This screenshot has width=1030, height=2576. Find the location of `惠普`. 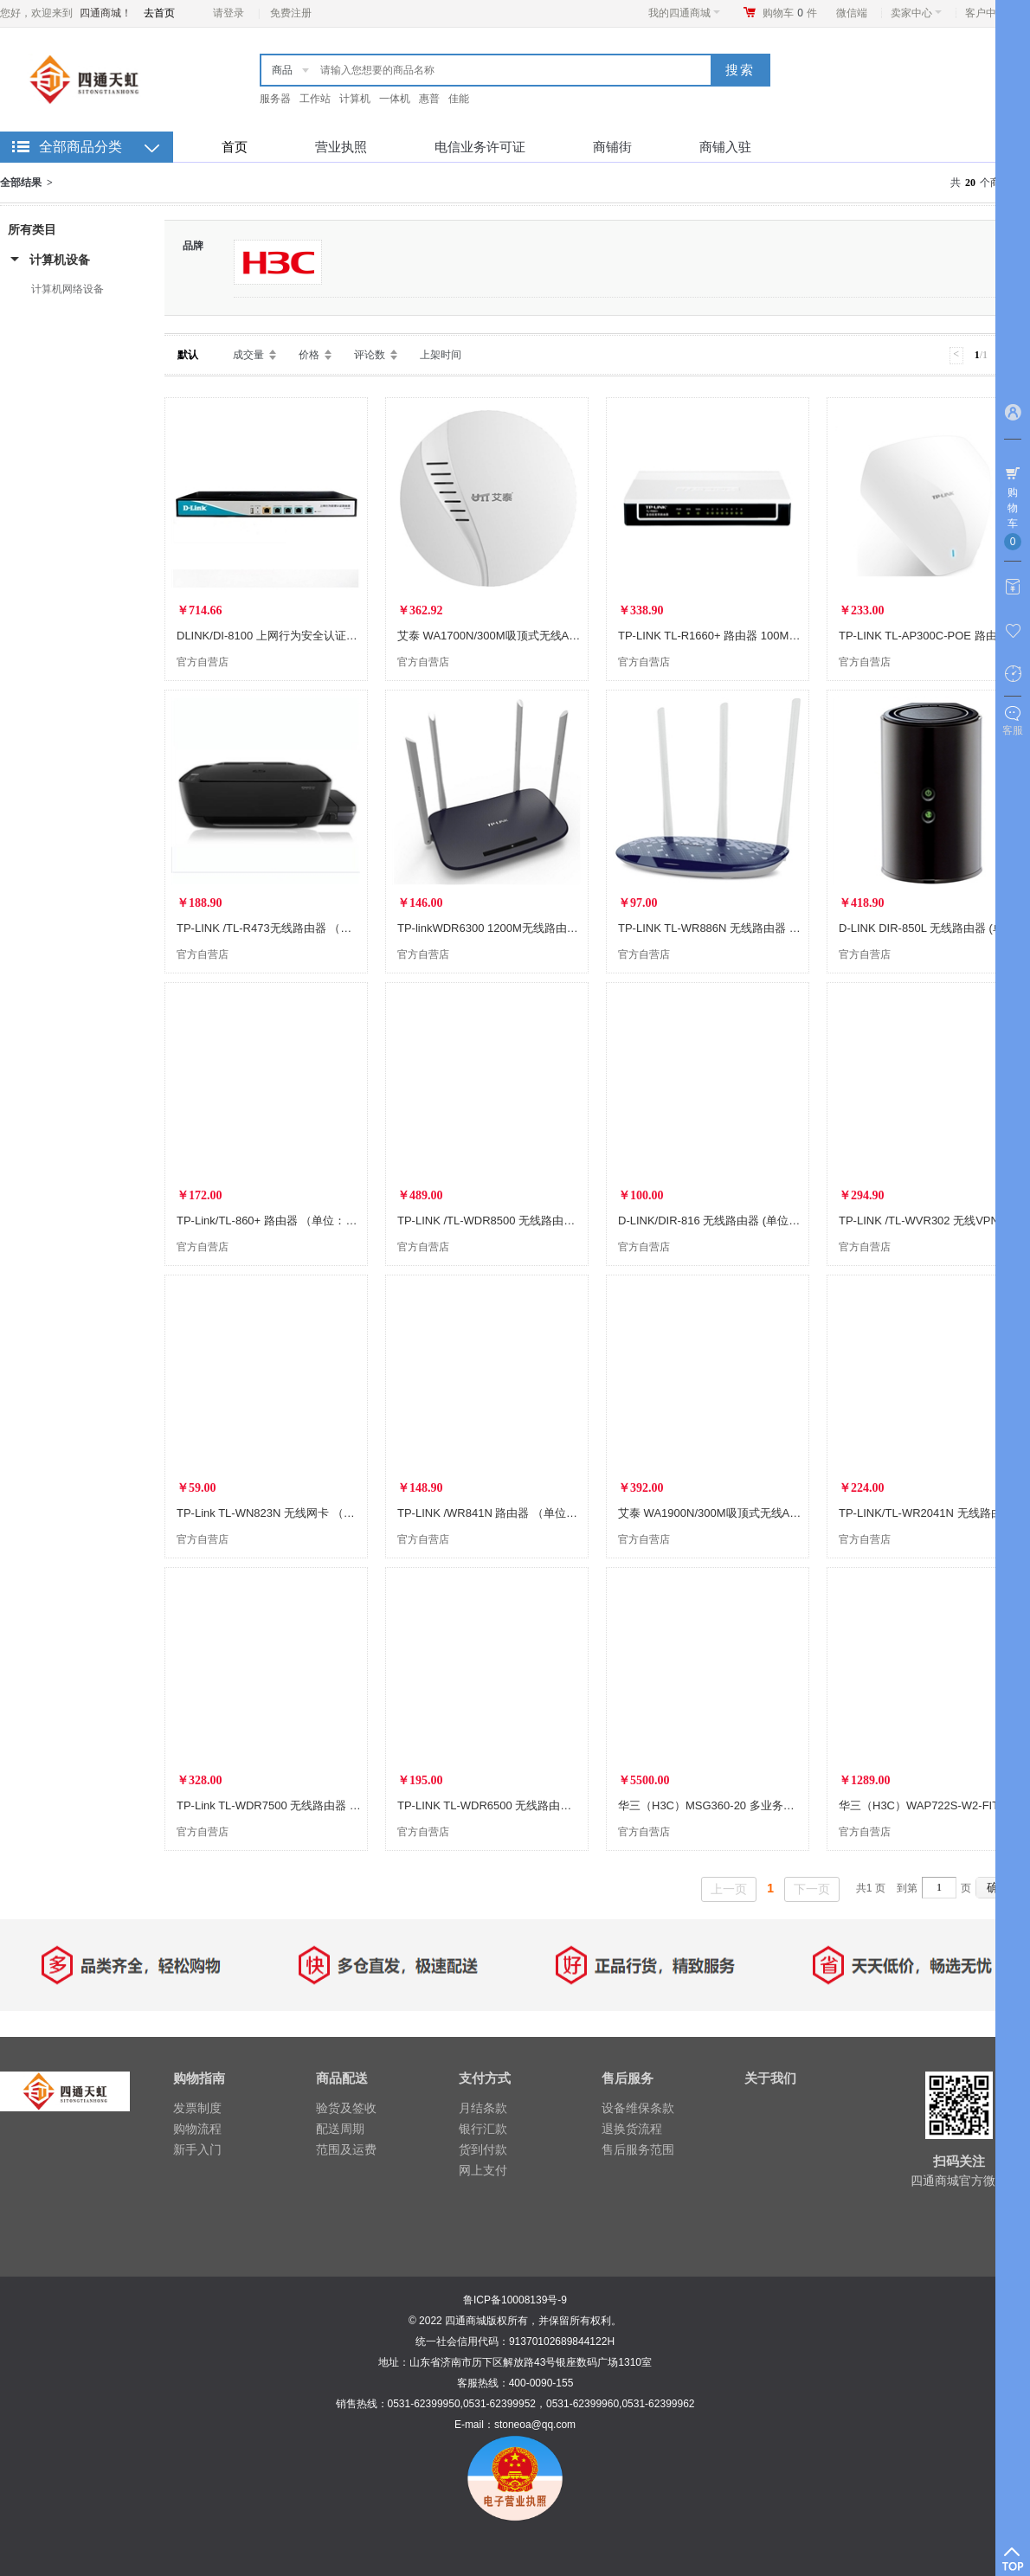

惠普 is located at coordinates (429, 99).